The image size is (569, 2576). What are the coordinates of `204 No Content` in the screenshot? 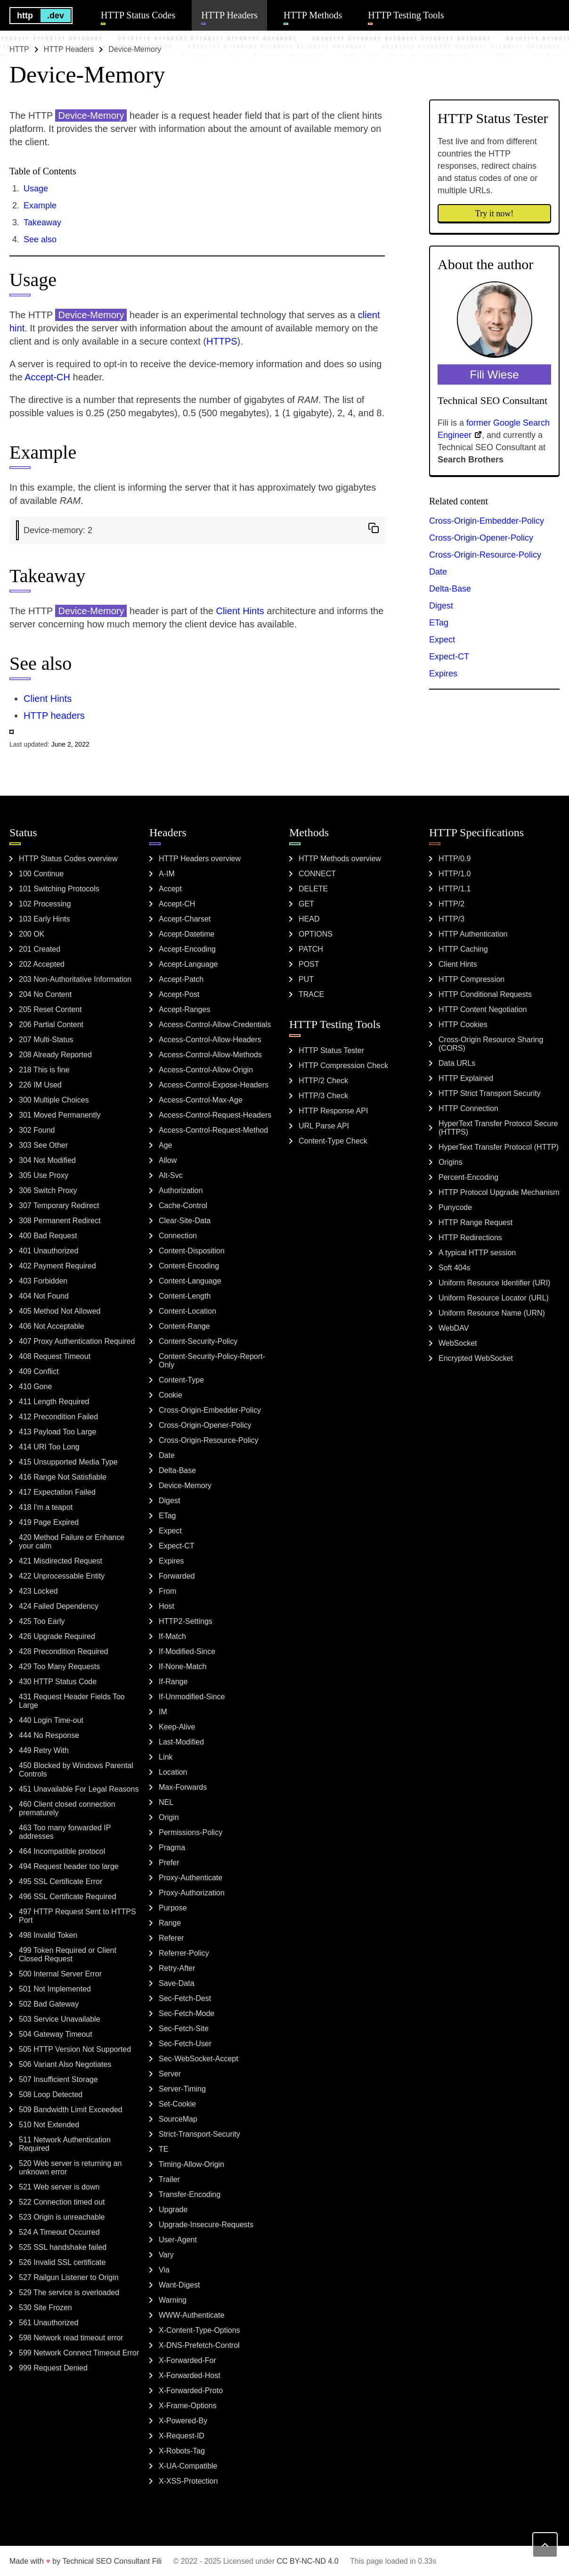 It's located at (45, 994).